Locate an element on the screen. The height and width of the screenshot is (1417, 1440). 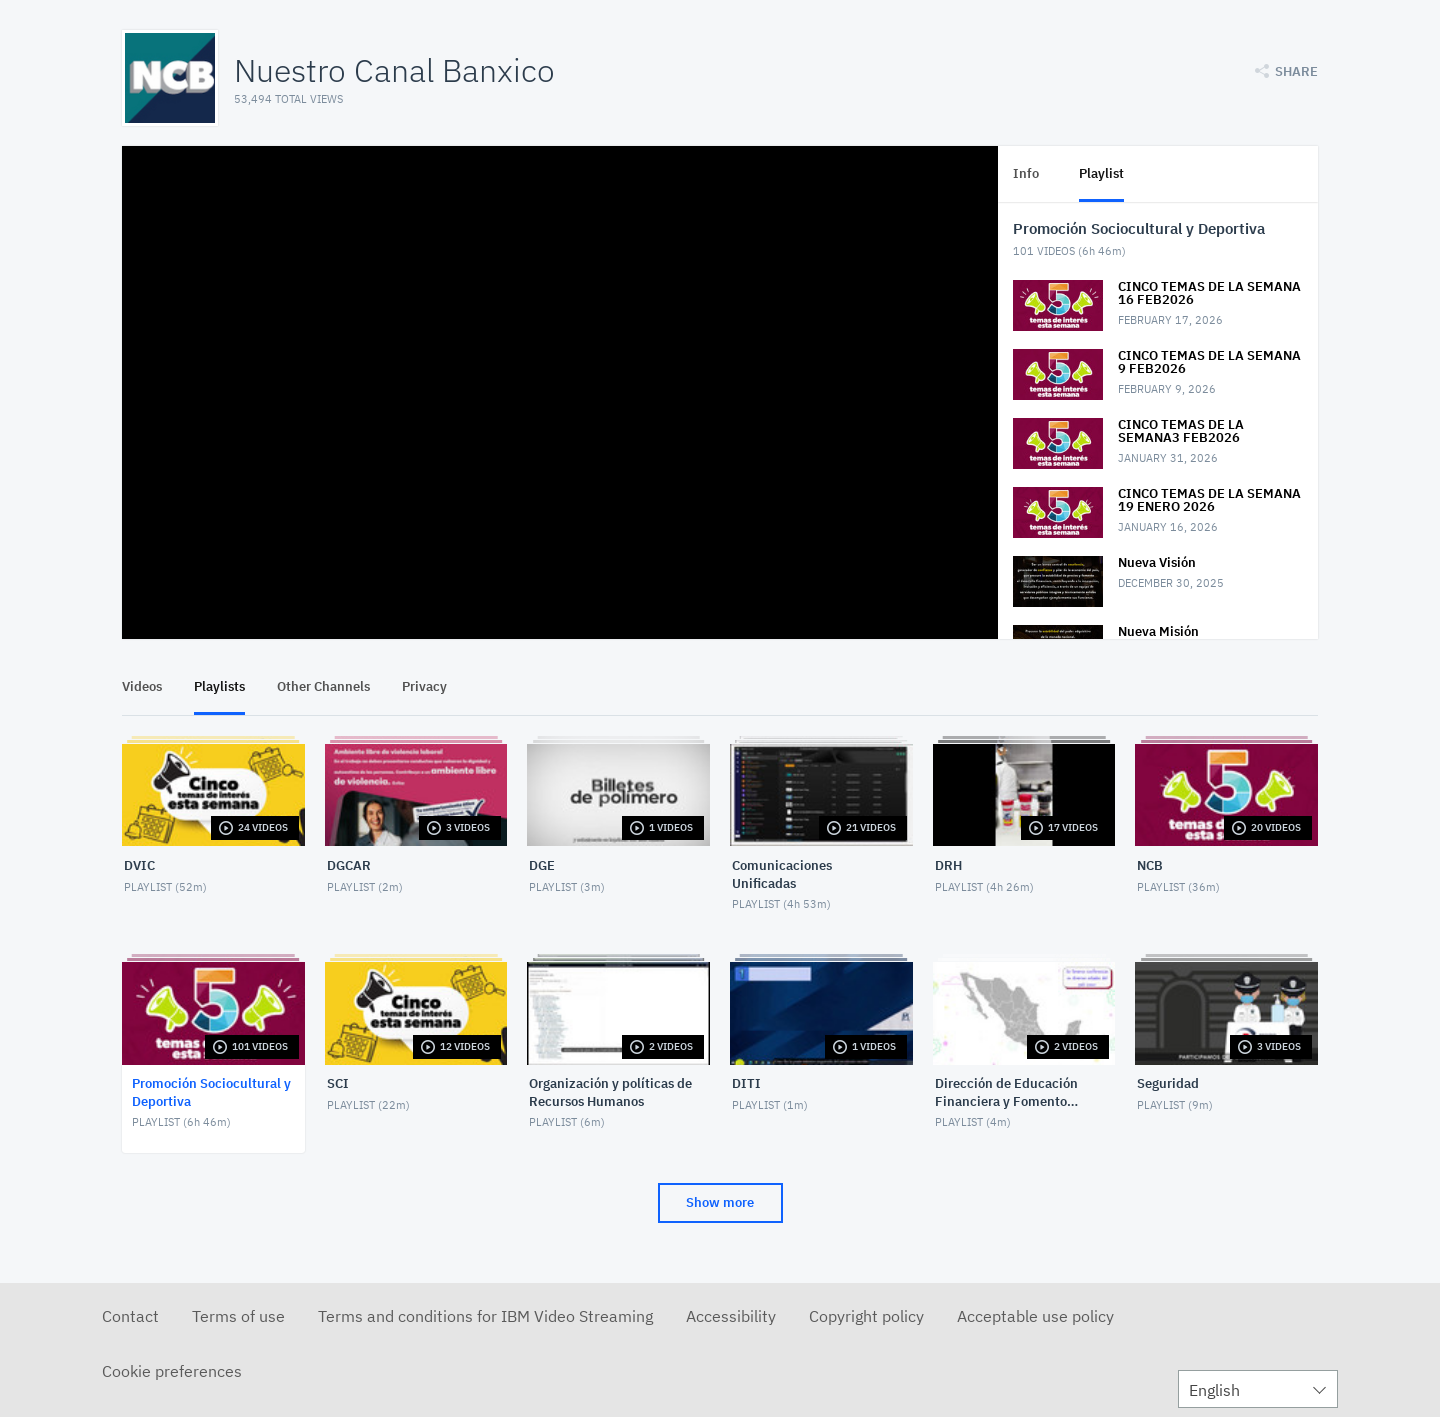
Acceptable use policy is located at coordinates (1035, 1316).